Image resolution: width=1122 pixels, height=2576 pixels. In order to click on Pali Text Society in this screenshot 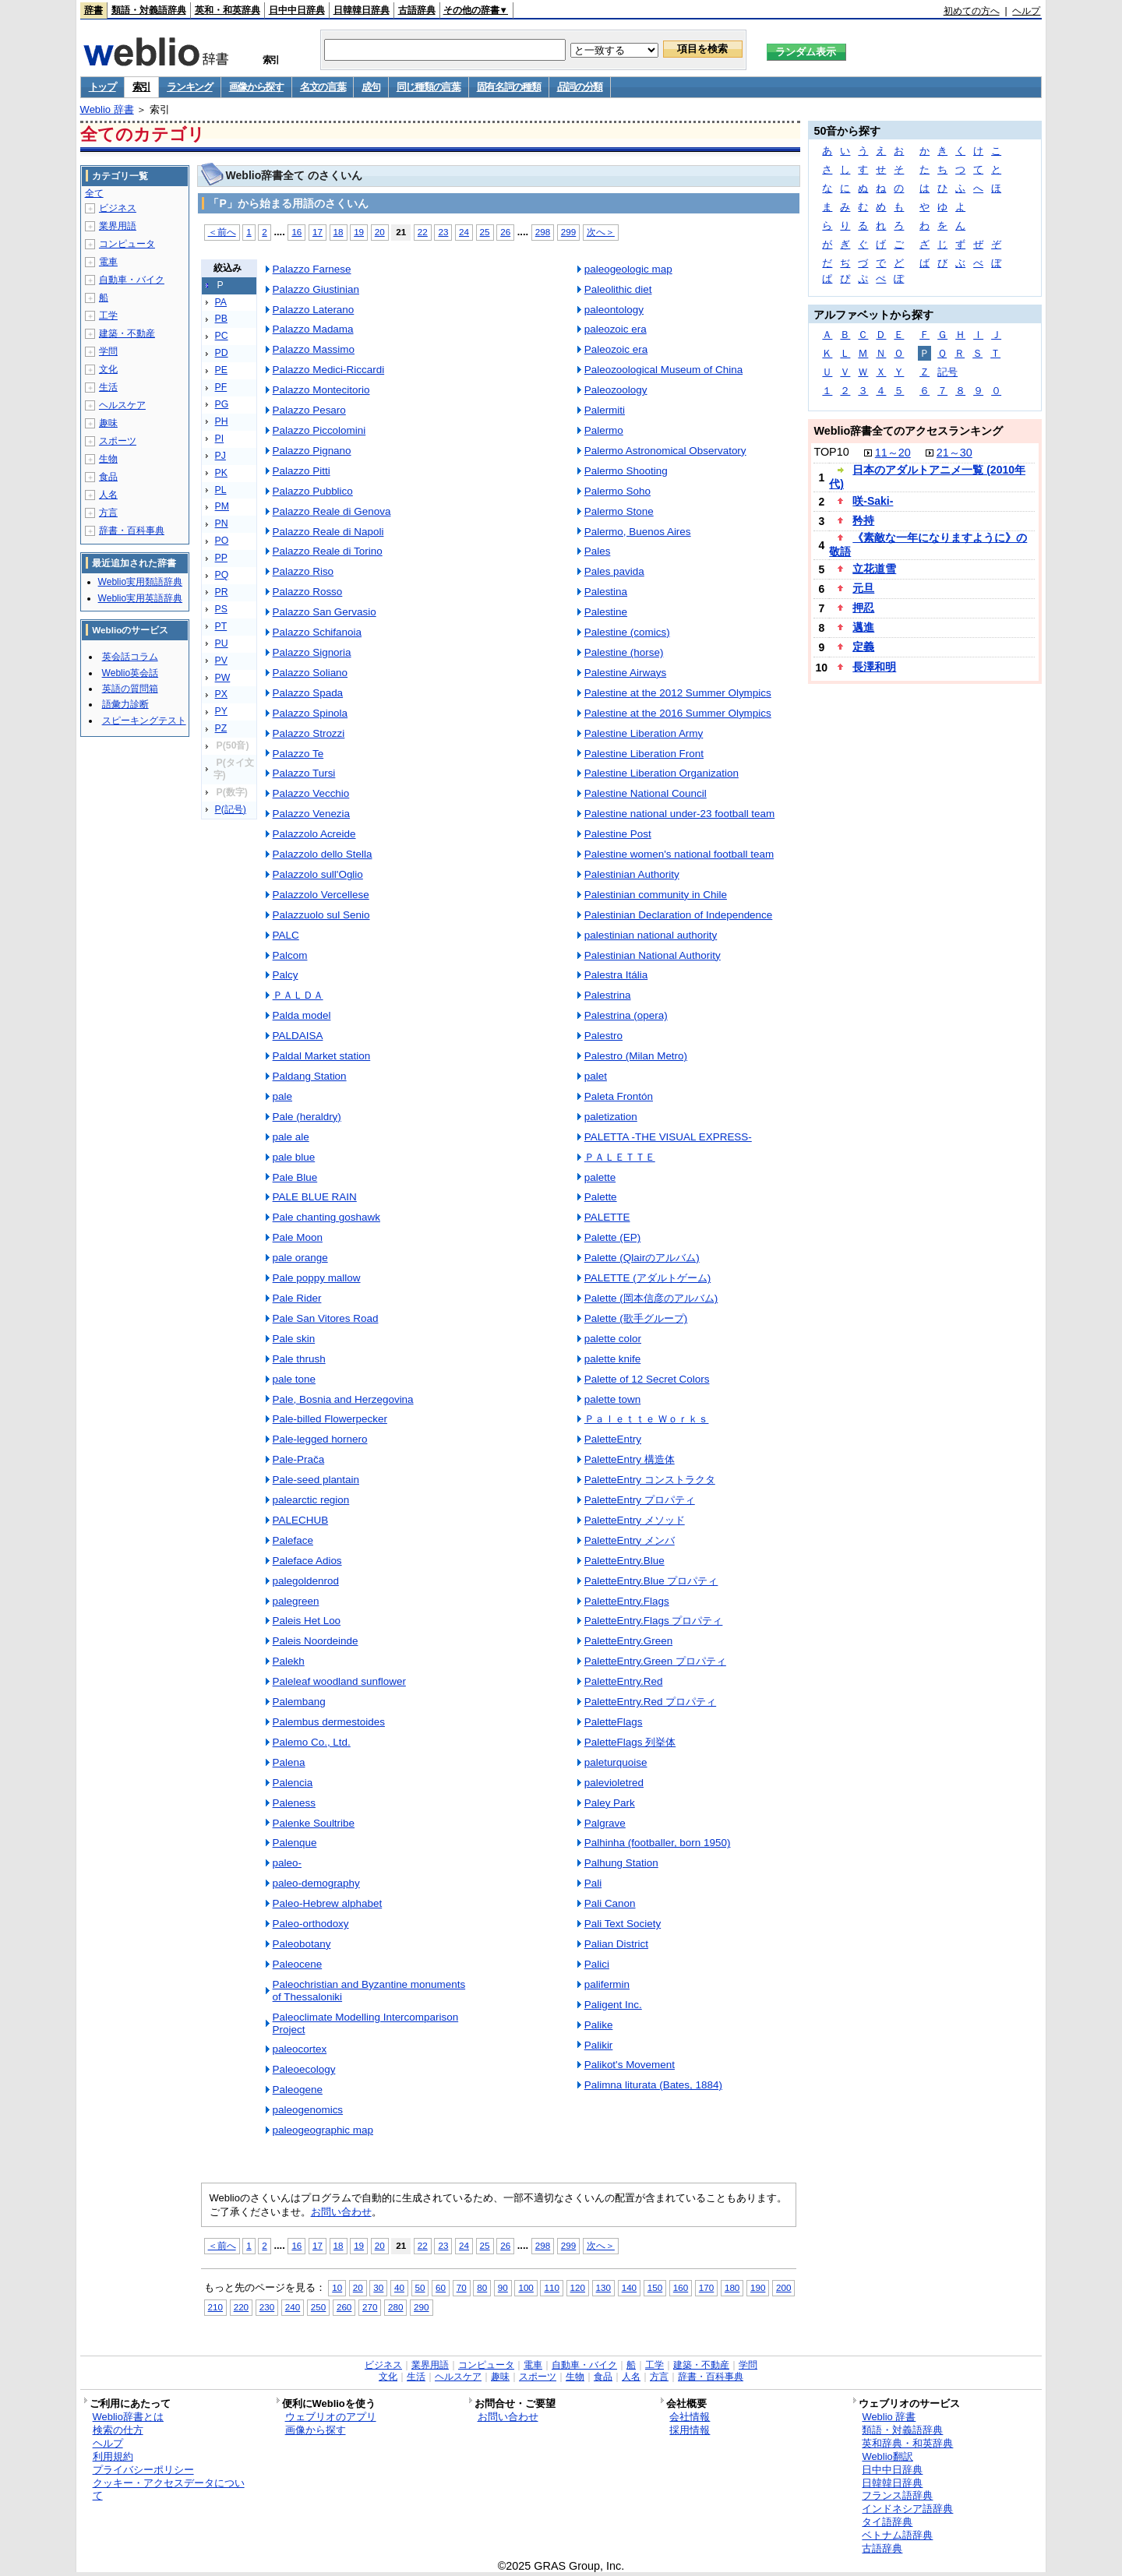, I will do `click(622, 1923)`.